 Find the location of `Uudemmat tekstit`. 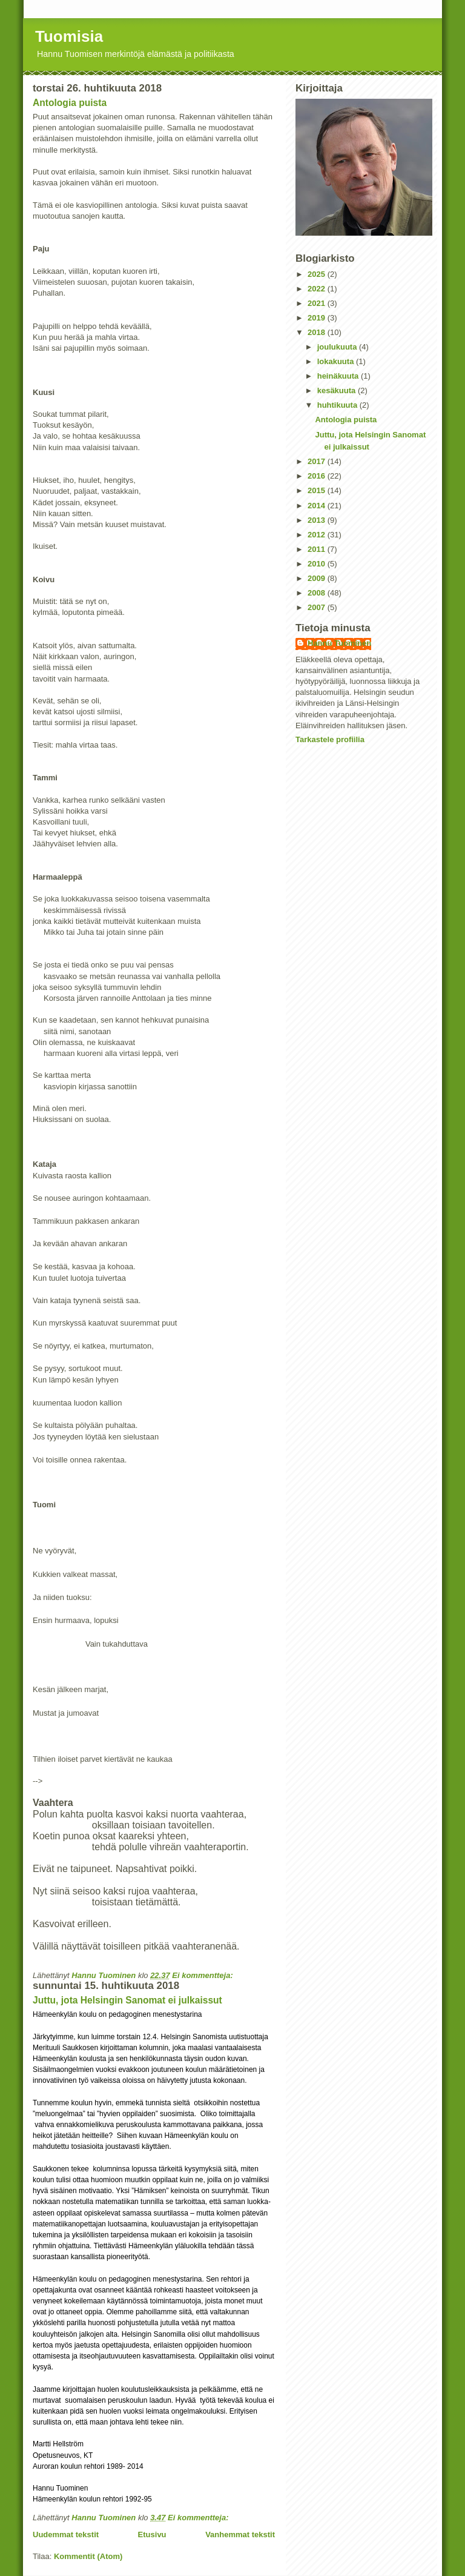

Uudemmat tekstit is located at coordinates (66, 2534).